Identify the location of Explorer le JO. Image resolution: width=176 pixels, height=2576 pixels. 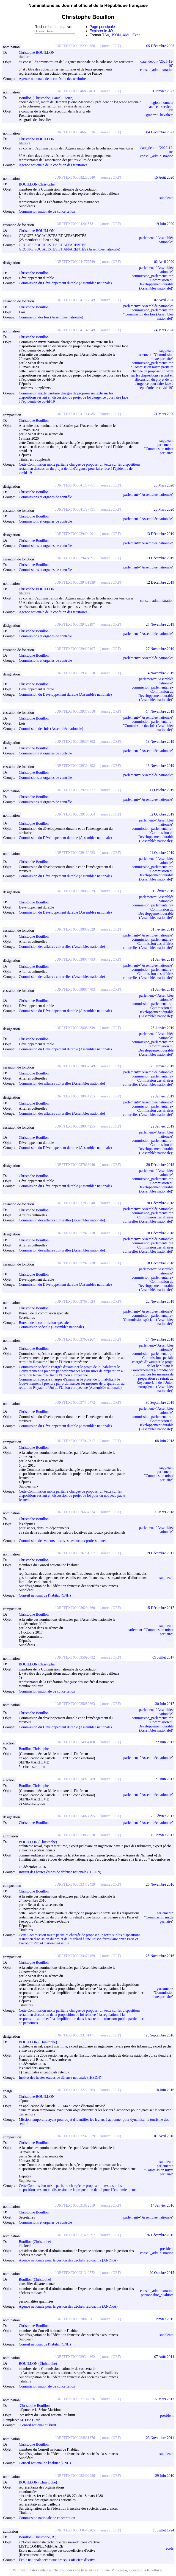
(101, 31).